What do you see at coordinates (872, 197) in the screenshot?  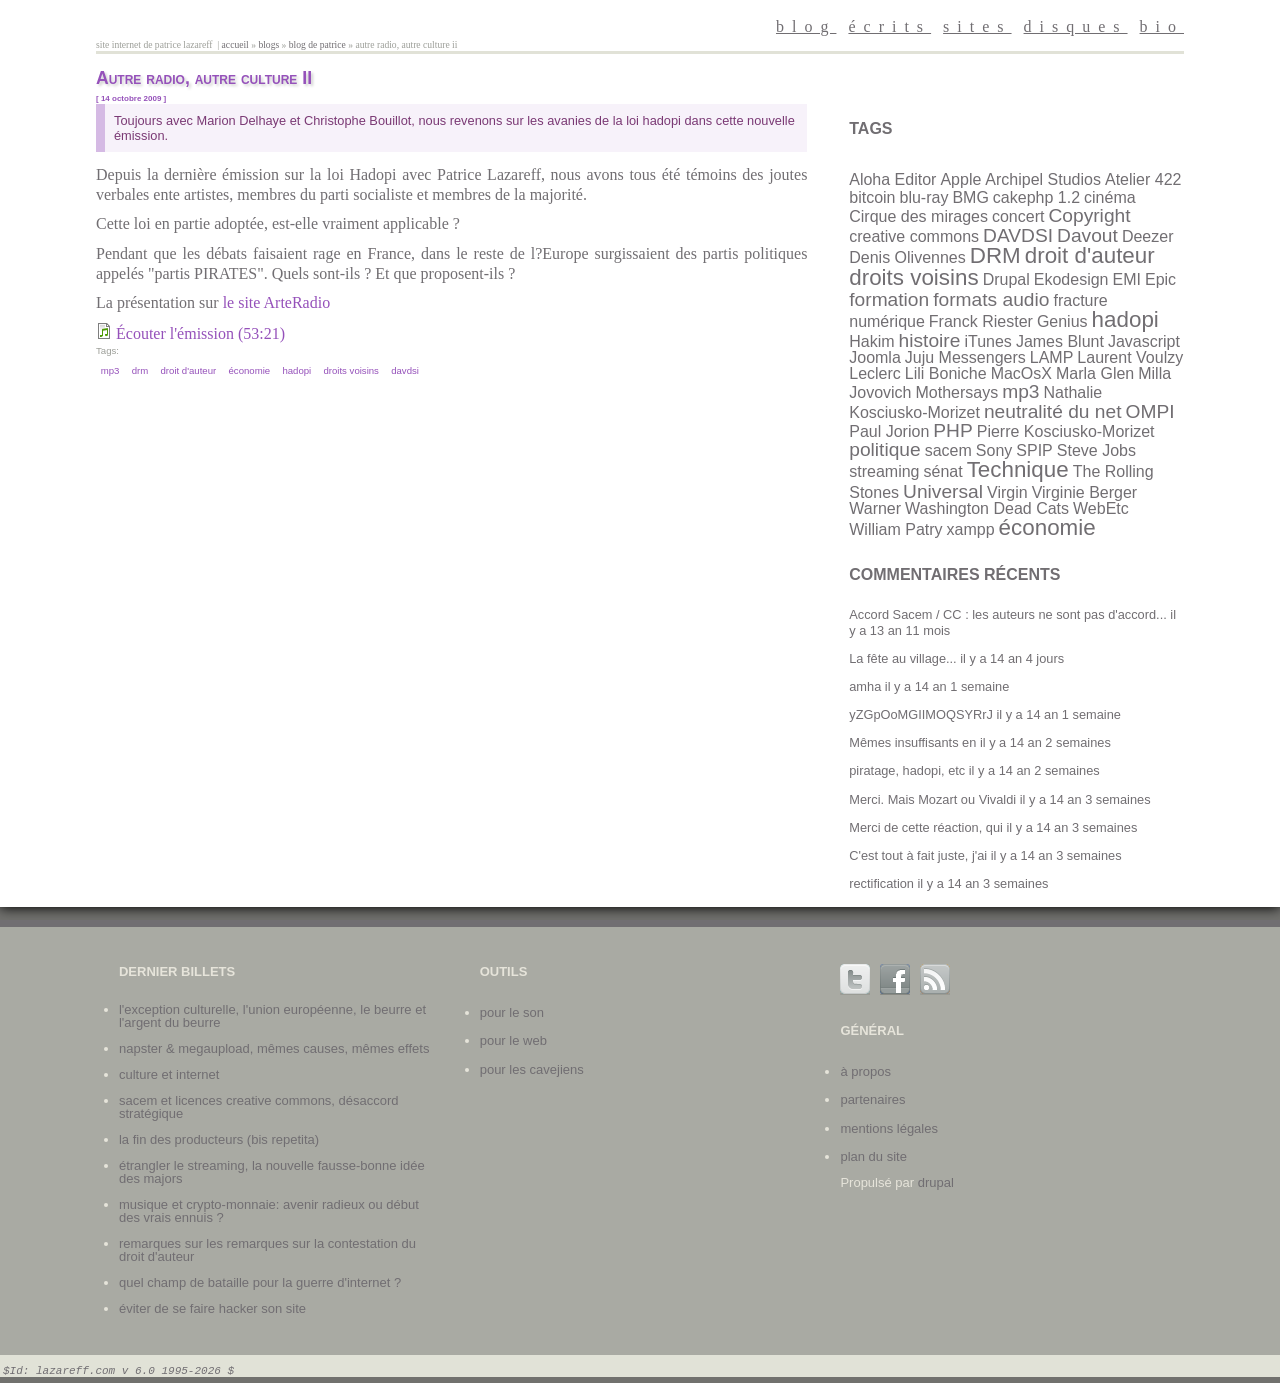 I see `bitcoin` at bounding box center [872, 197].